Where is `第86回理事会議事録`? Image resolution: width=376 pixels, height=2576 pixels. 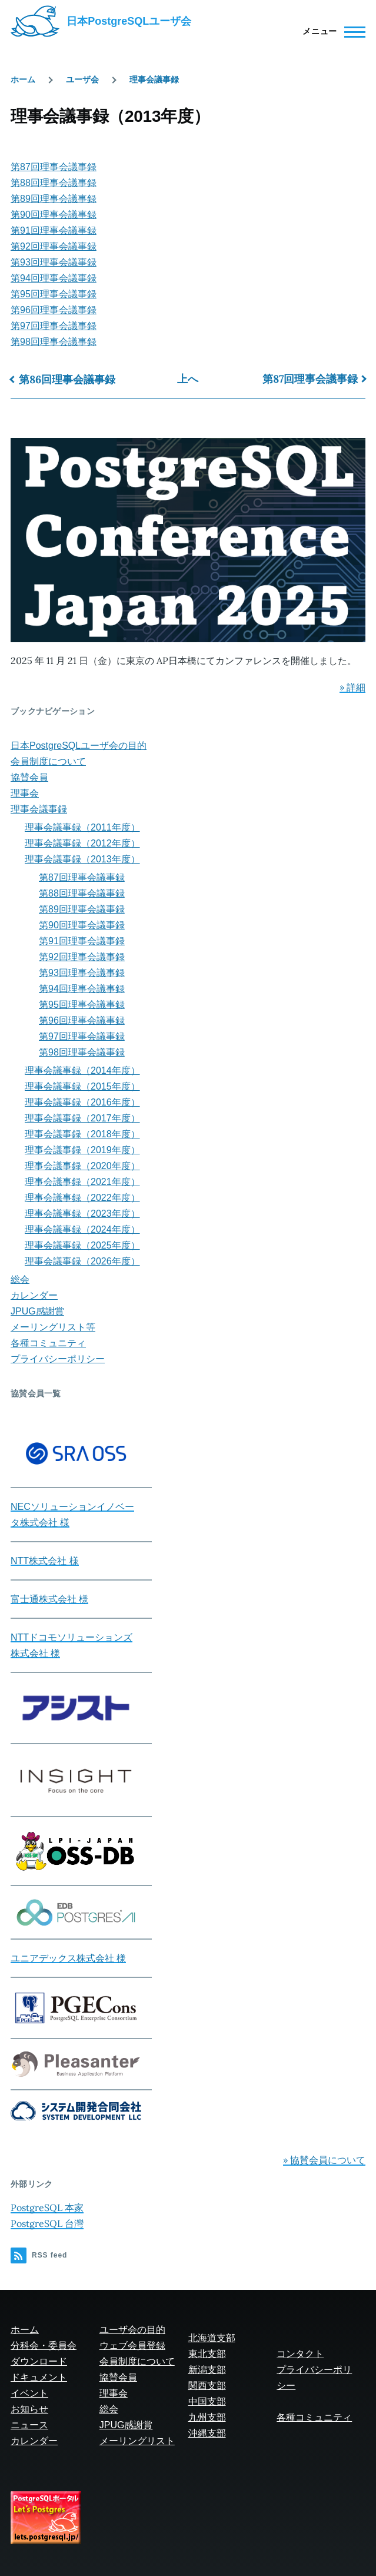
第86回理事会議事録 is located at coordinates (67, 379).